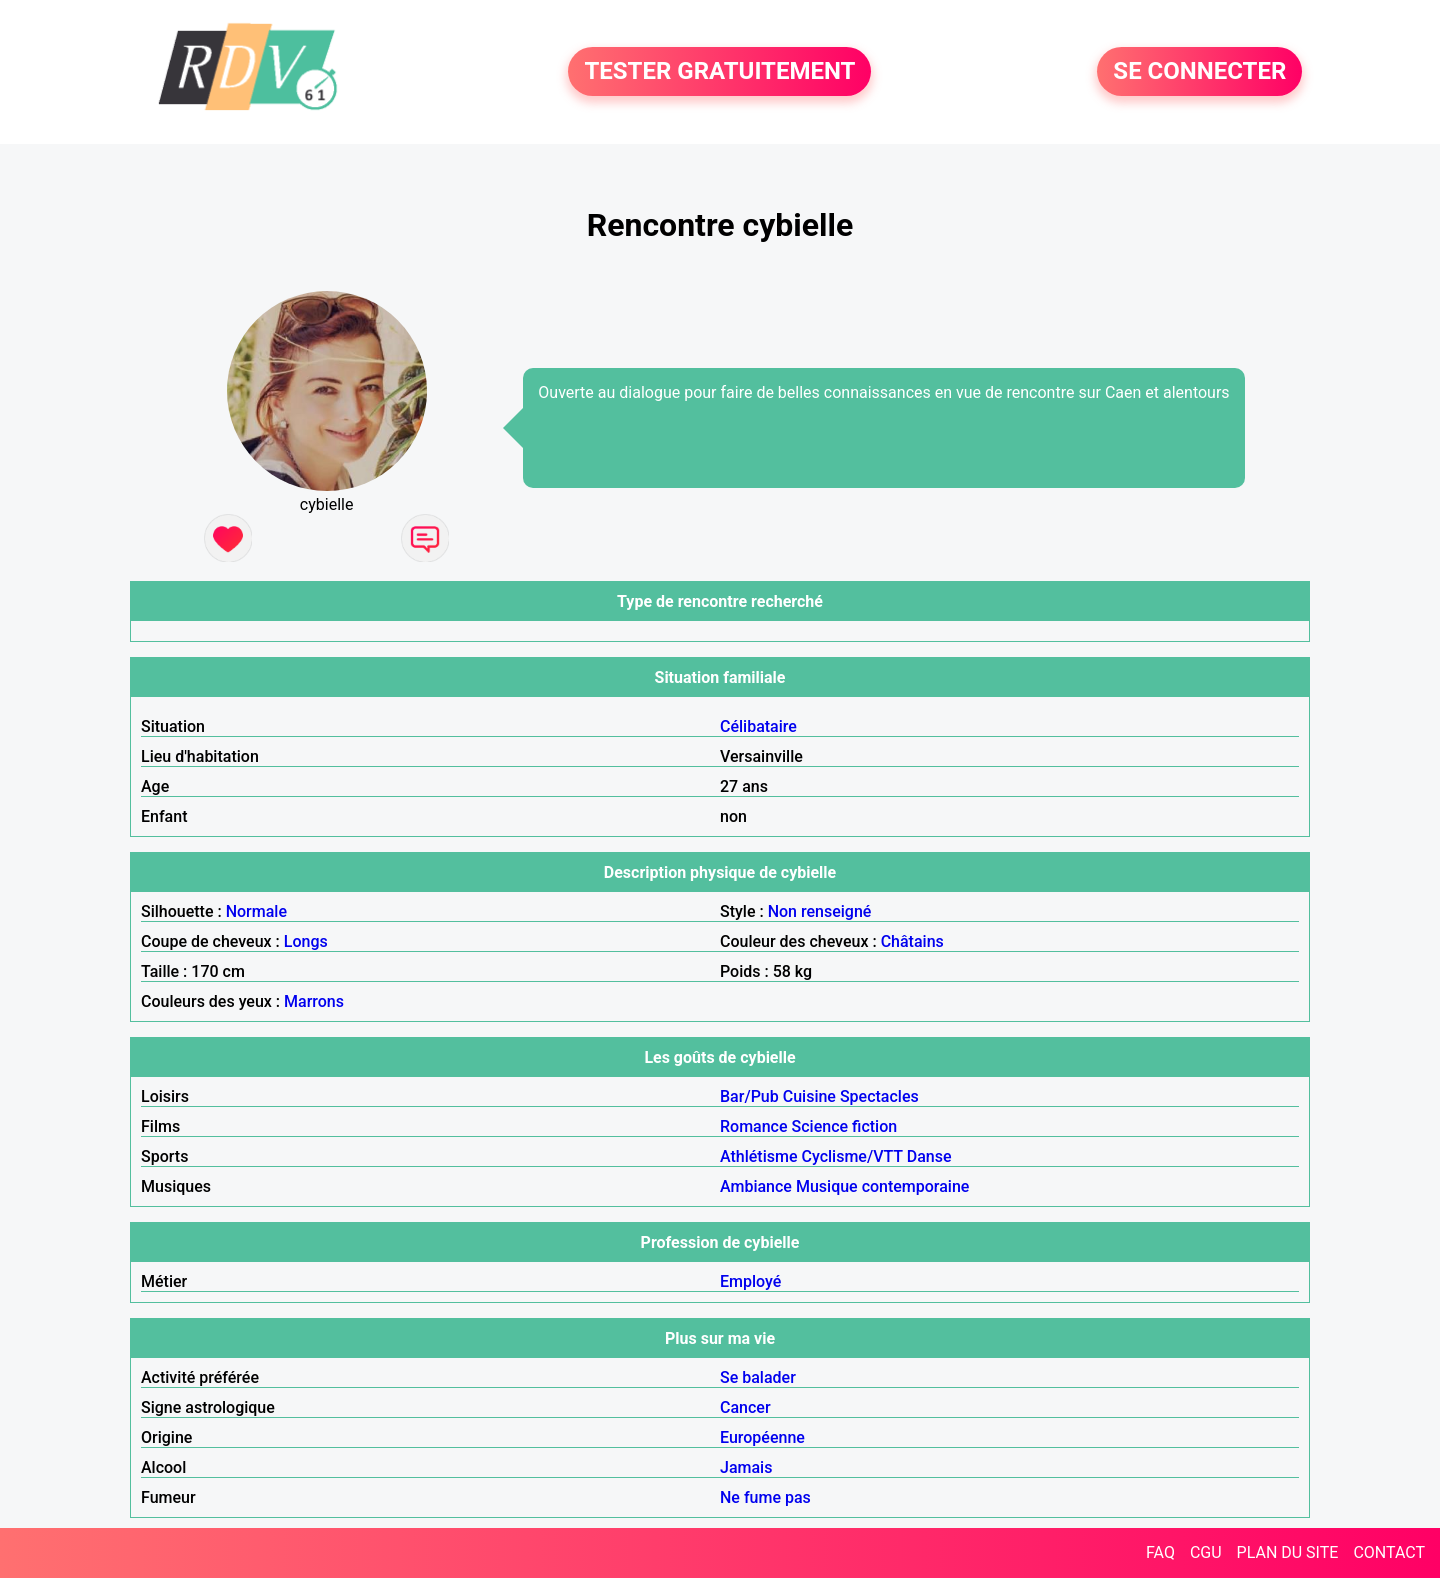 This screenshot has height=1578, width=1440. Describe the element at coordinates (719, 72) in the screenshot. I see `TESTER GRATUITEMENT` at that location.